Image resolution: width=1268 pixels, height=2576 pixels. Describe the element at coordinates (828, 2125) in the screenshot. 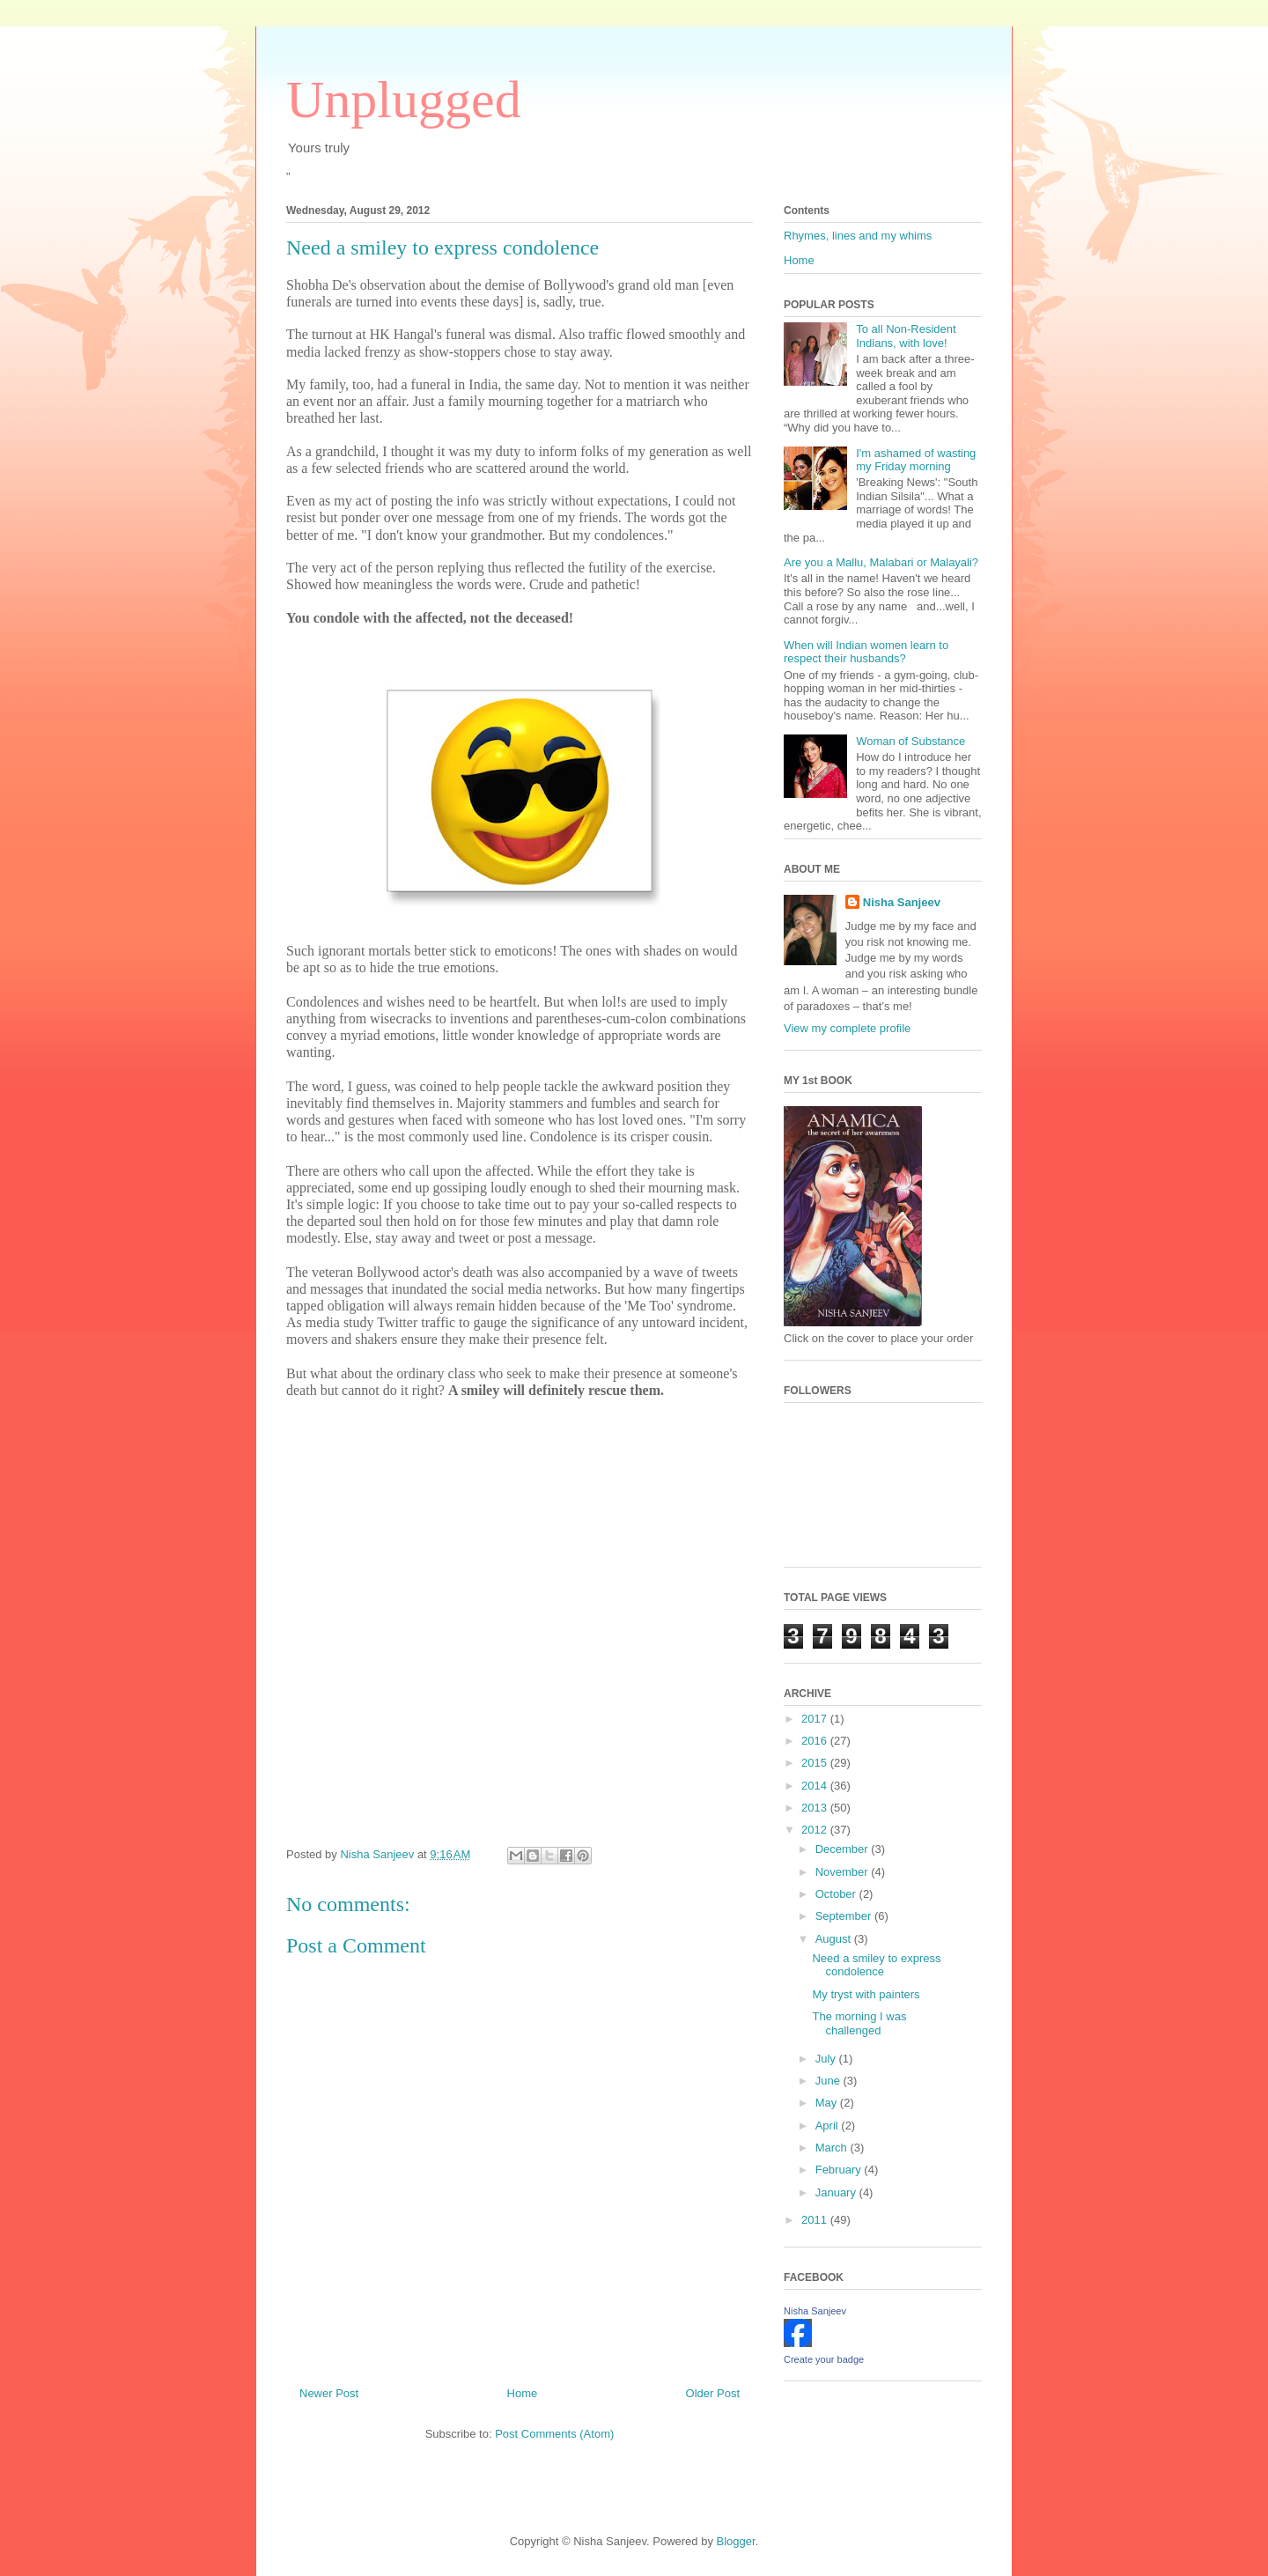

I see `April` at that location.